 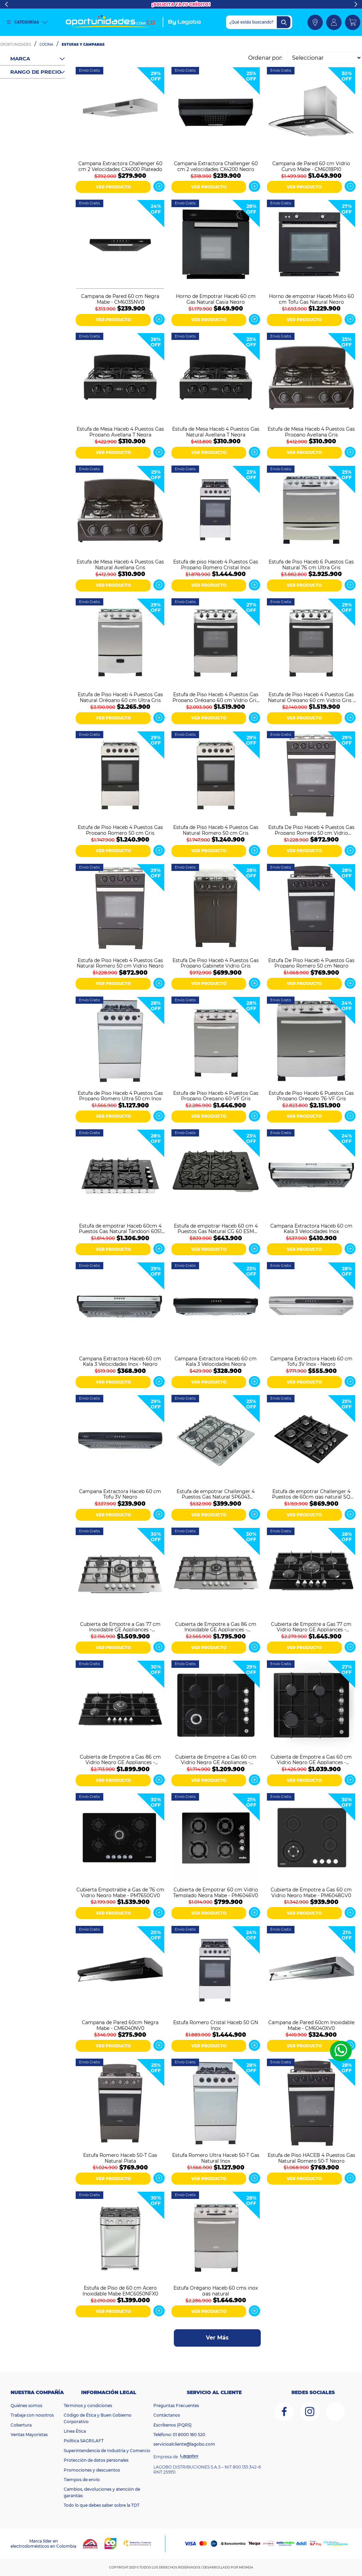 What do you see at coordinates (265, 58) in the screenshot?
I see `Ordenar por:` at bounding box center [265, 58].